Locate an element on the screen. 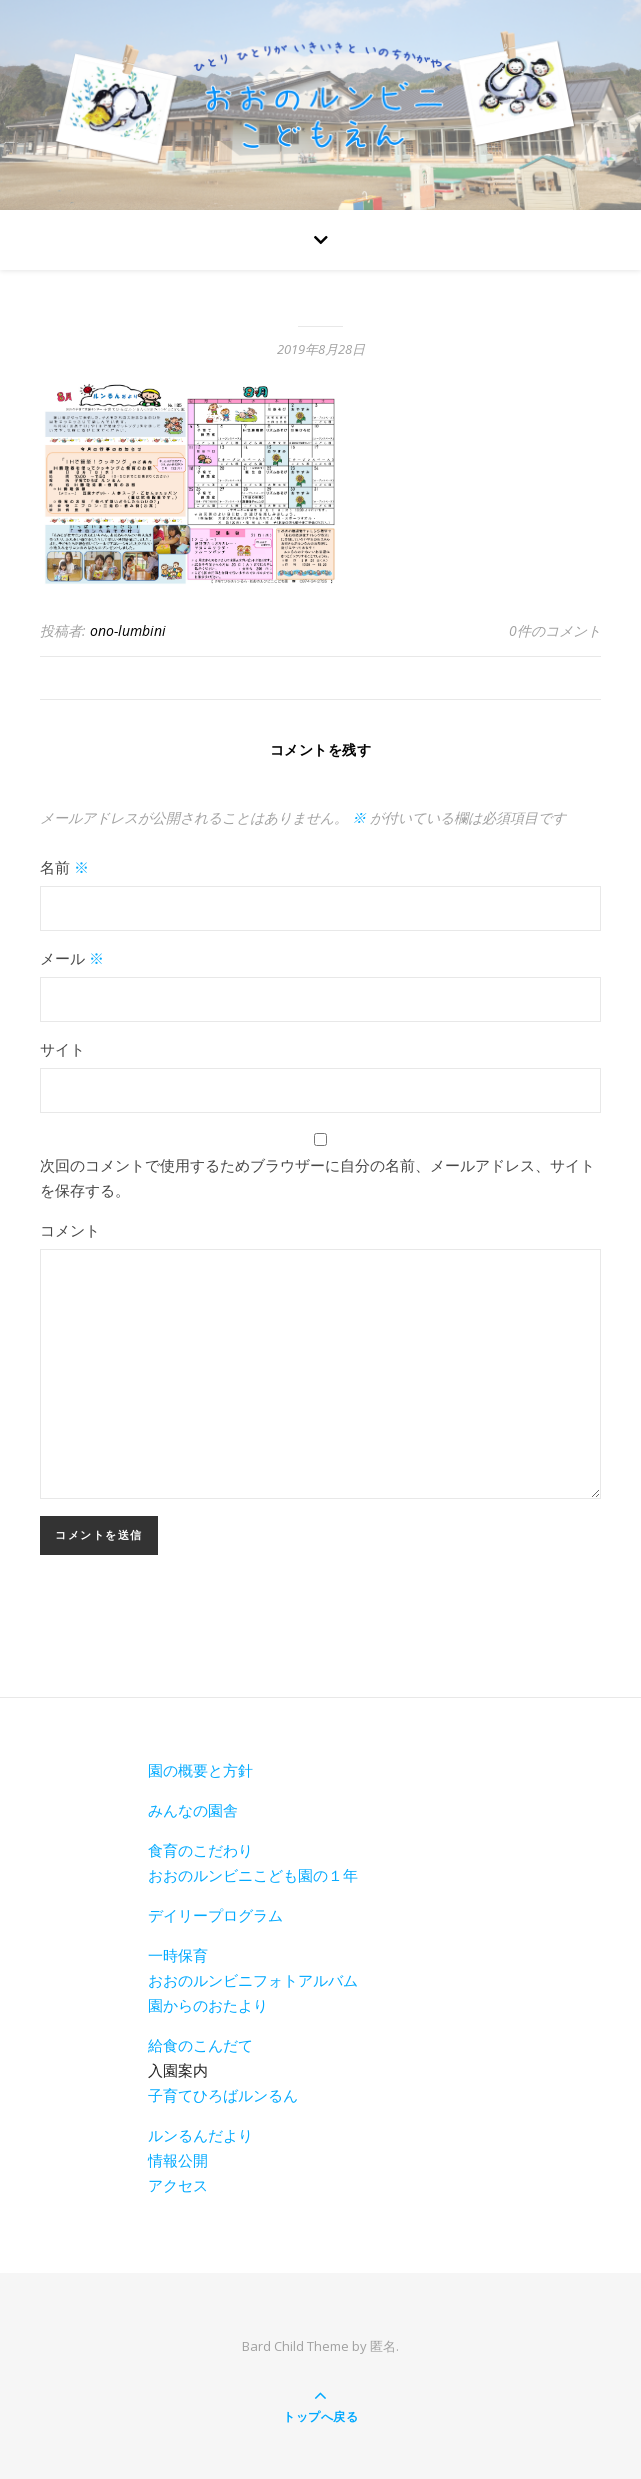 The image size is (641, 2479). 0件のコメント is located at coordinates (555, 630).